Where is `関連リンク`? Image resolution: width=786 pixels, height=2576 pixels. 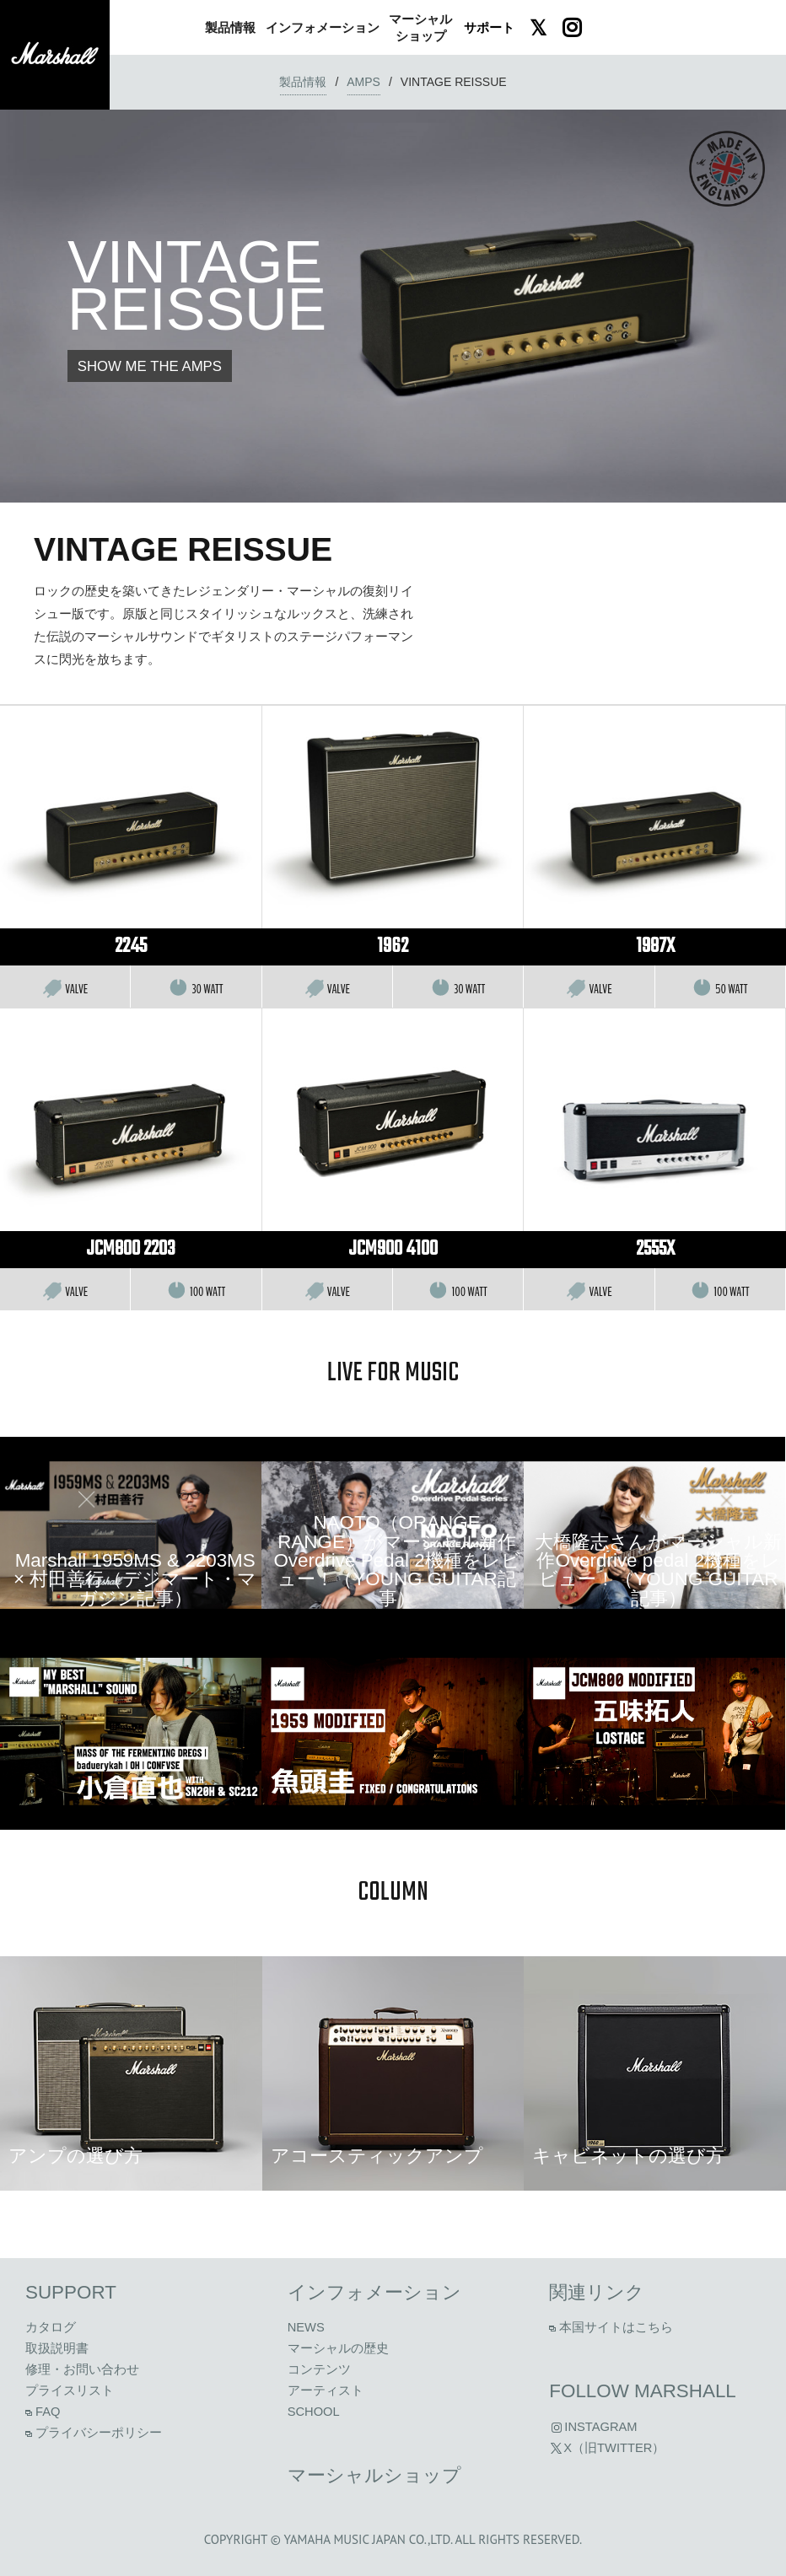
関連リンク is located at coordinates (596, 2292).